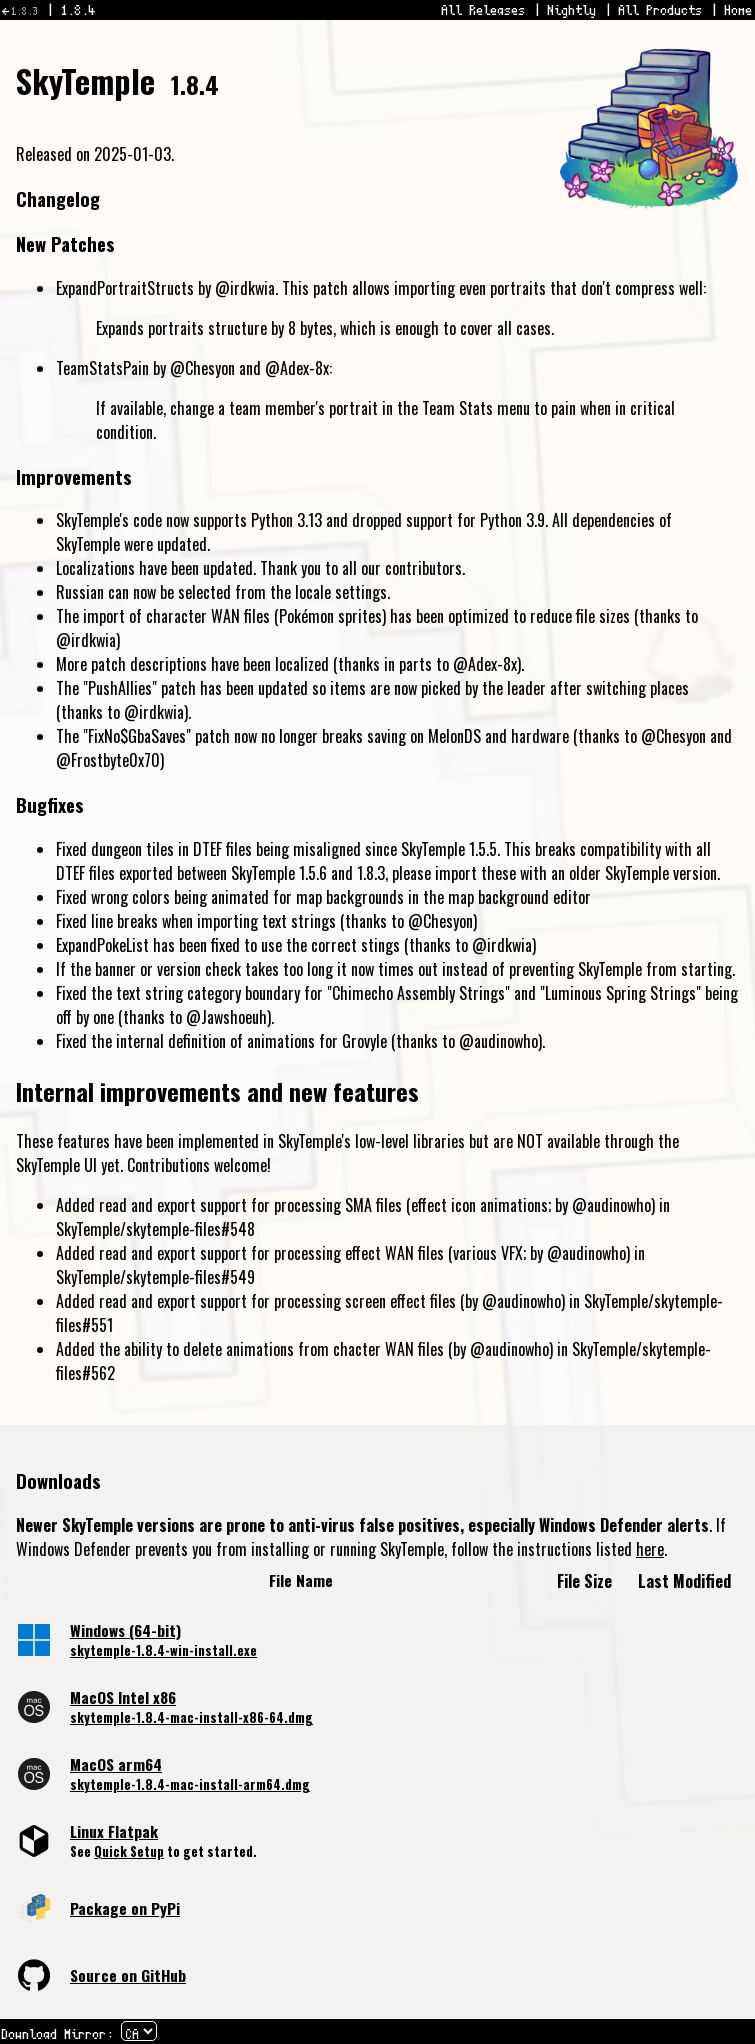  I want to click on Source on GitHub, so click(128, 1975).